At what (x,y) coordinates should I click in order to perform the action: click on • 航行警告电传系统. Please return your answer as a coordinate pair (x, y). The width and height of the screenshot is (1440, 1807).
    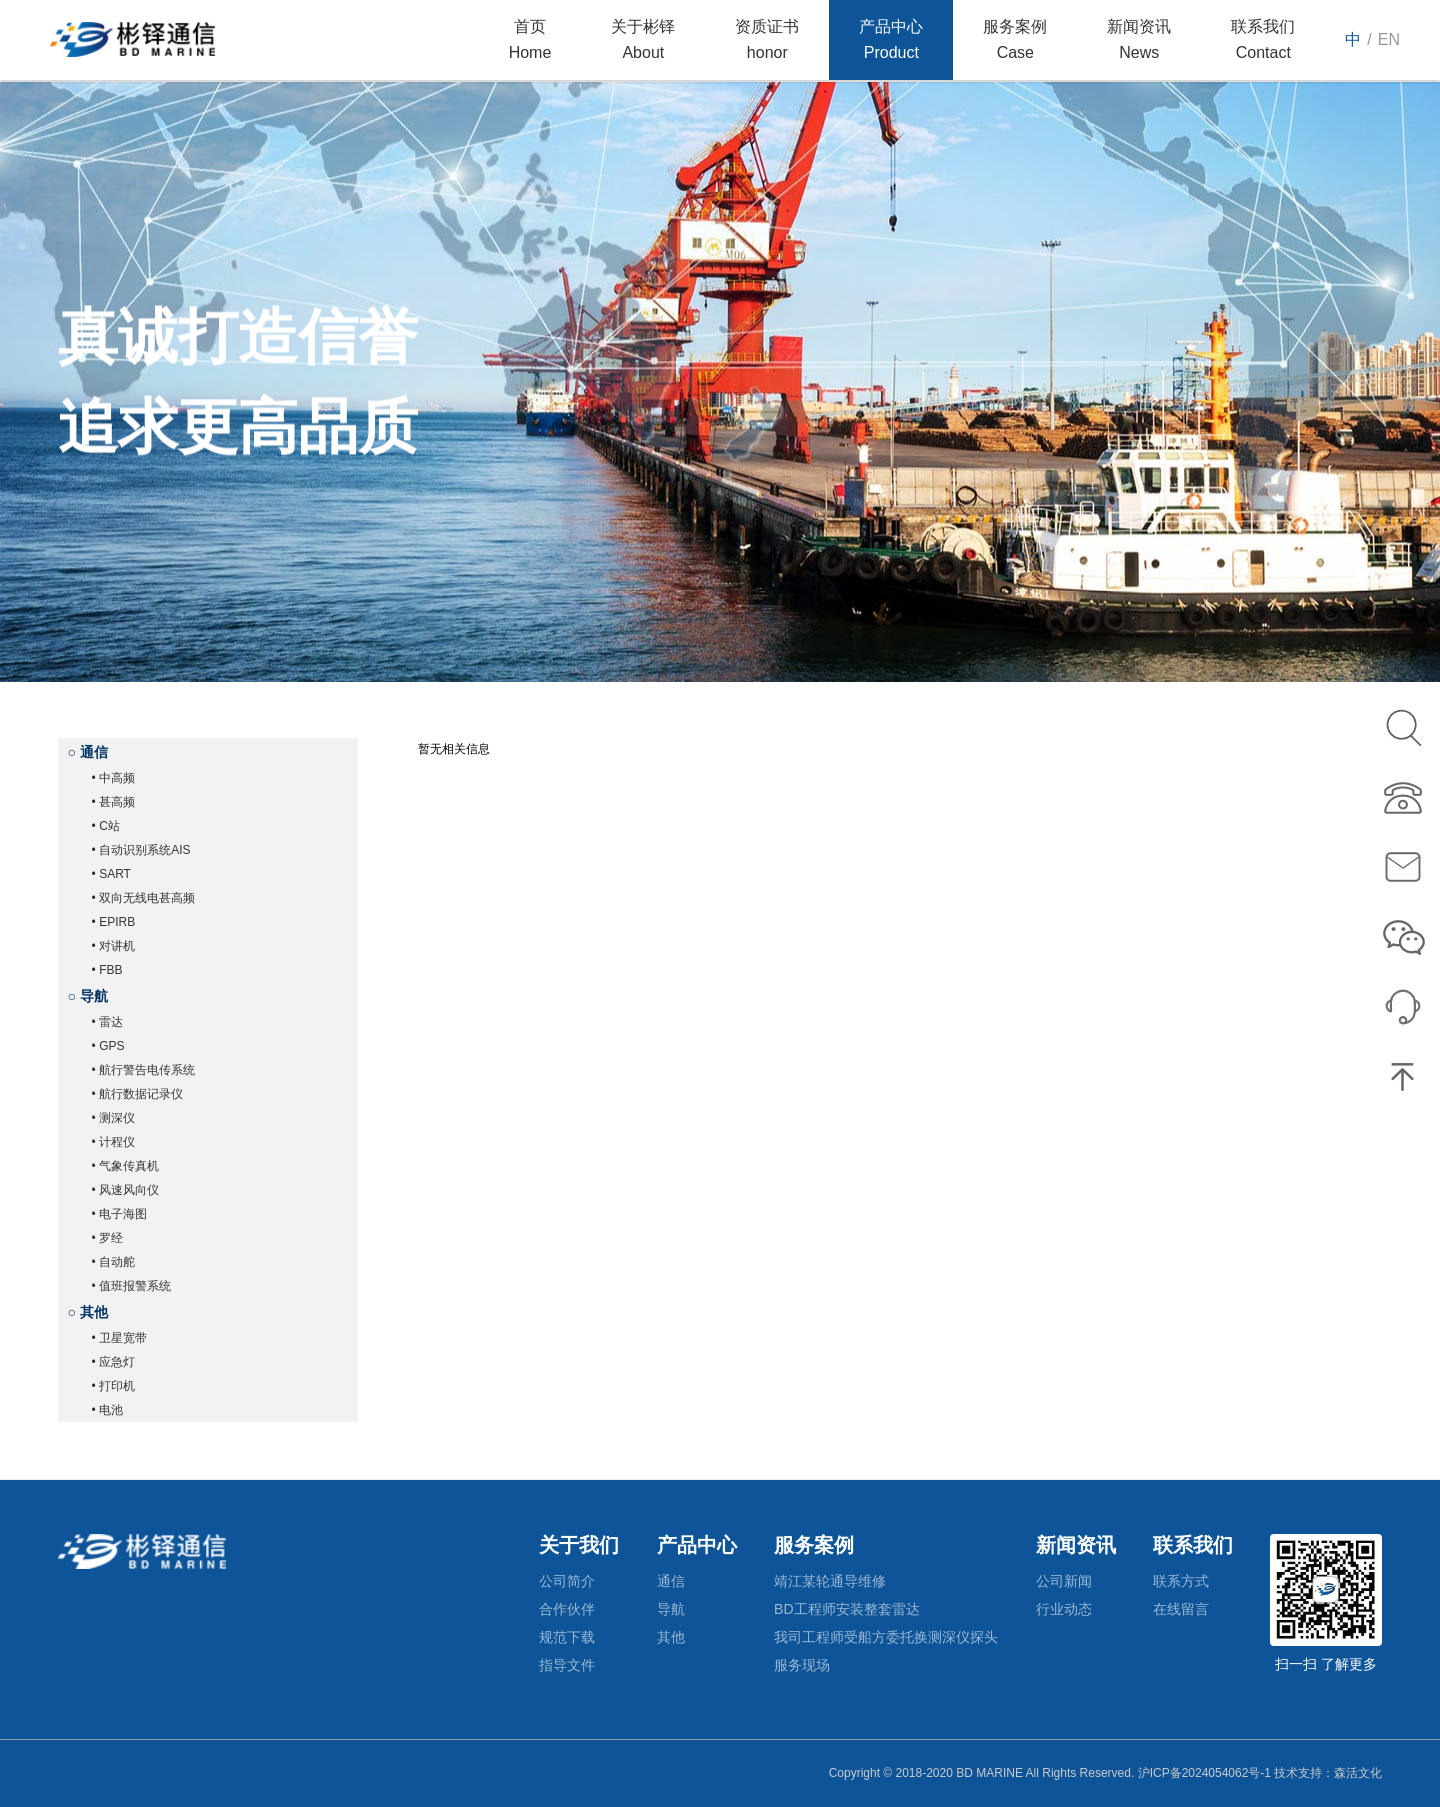
    Looking at the image, I should click on (144, 1070).